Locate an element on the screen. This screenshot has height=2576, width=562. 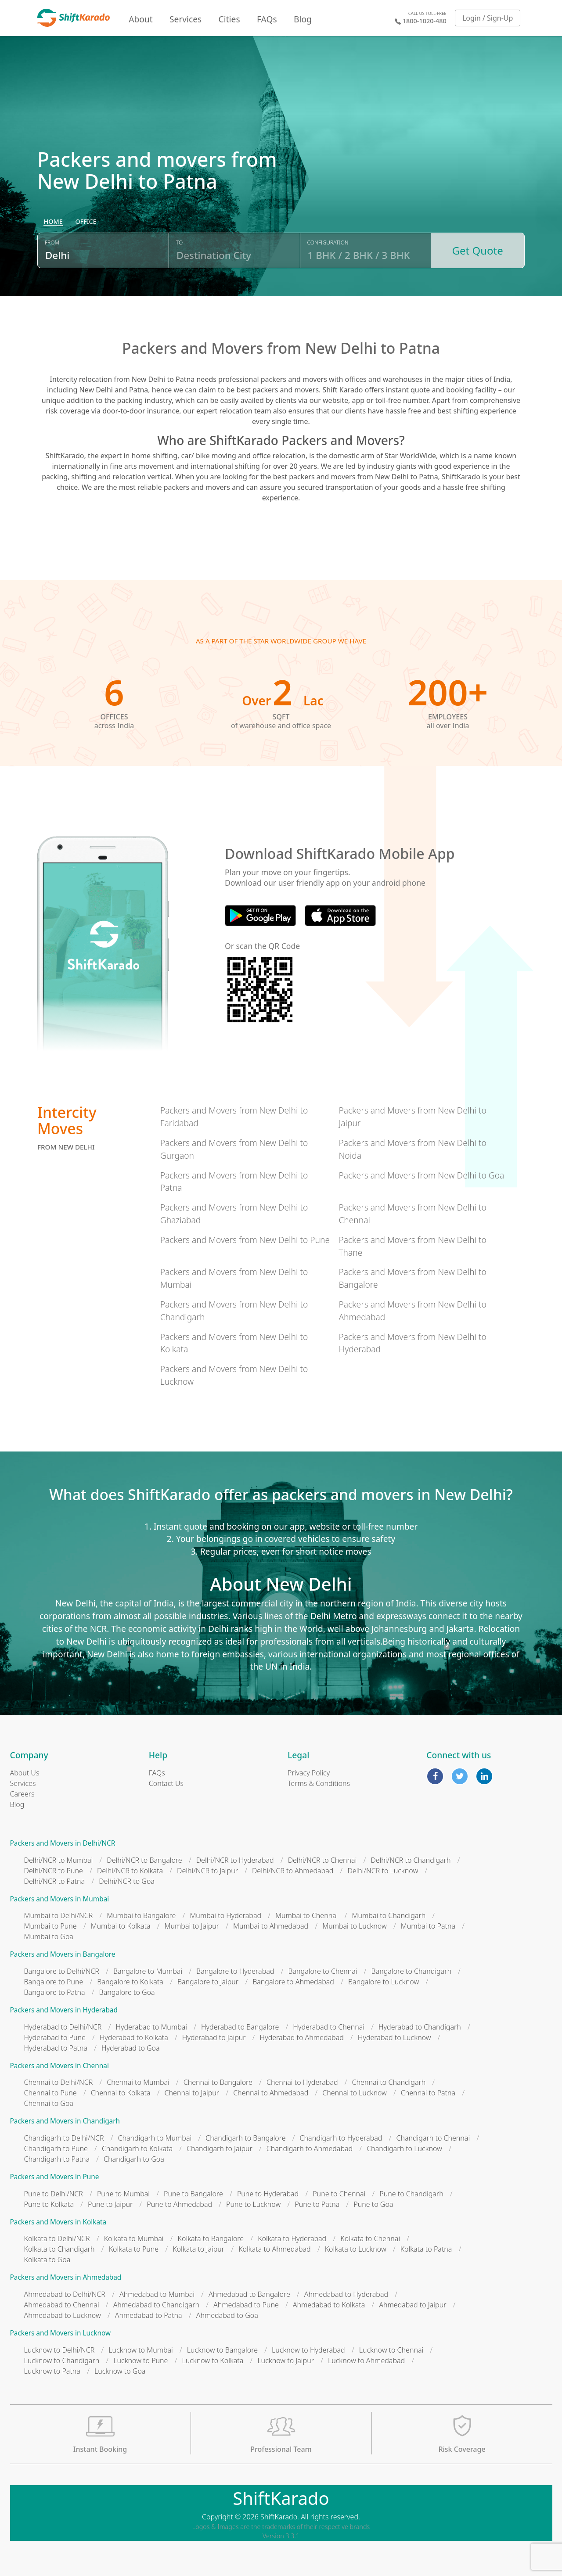
Kolkata to Goa is located at coordinates (47, 2259).